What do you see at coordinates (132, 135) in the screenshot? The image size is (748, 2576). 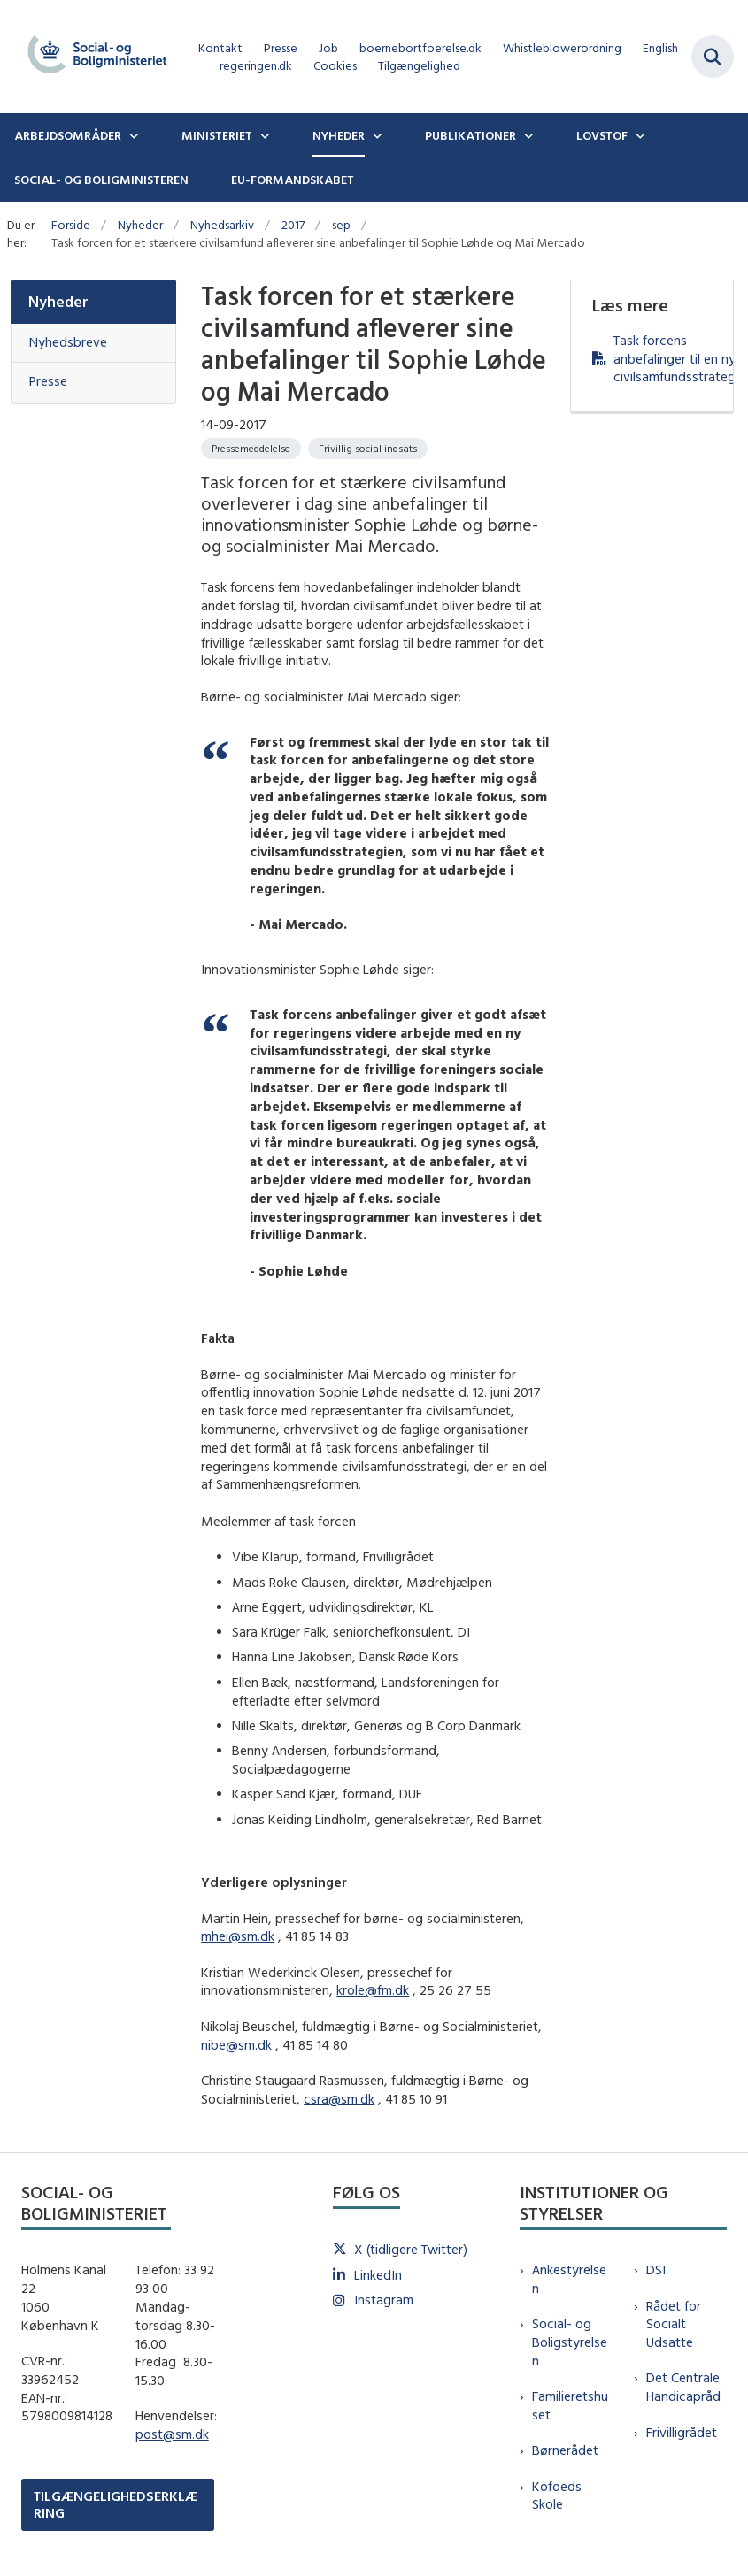 I see `[Arbejdsområder - flere links]` at bounding box center [132, 135].